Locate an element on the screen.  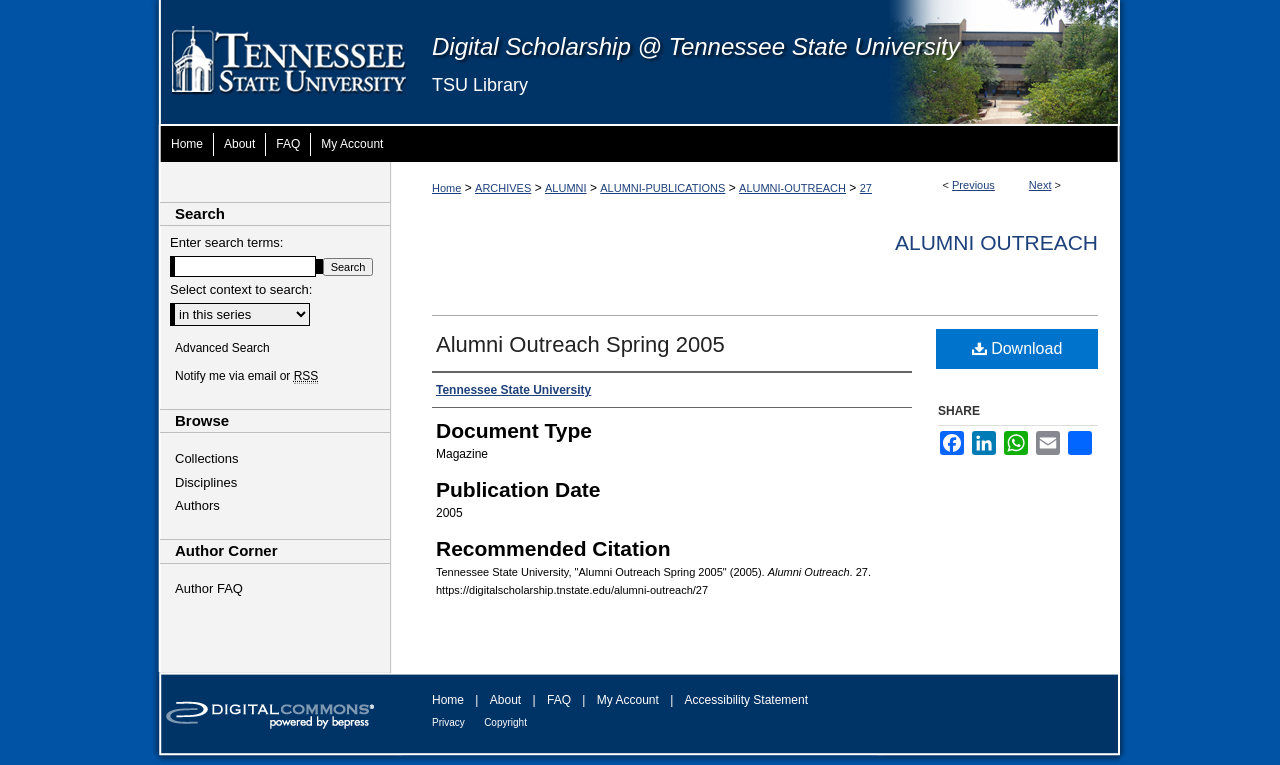
Advanced Search is located at coordinates (222, 348).